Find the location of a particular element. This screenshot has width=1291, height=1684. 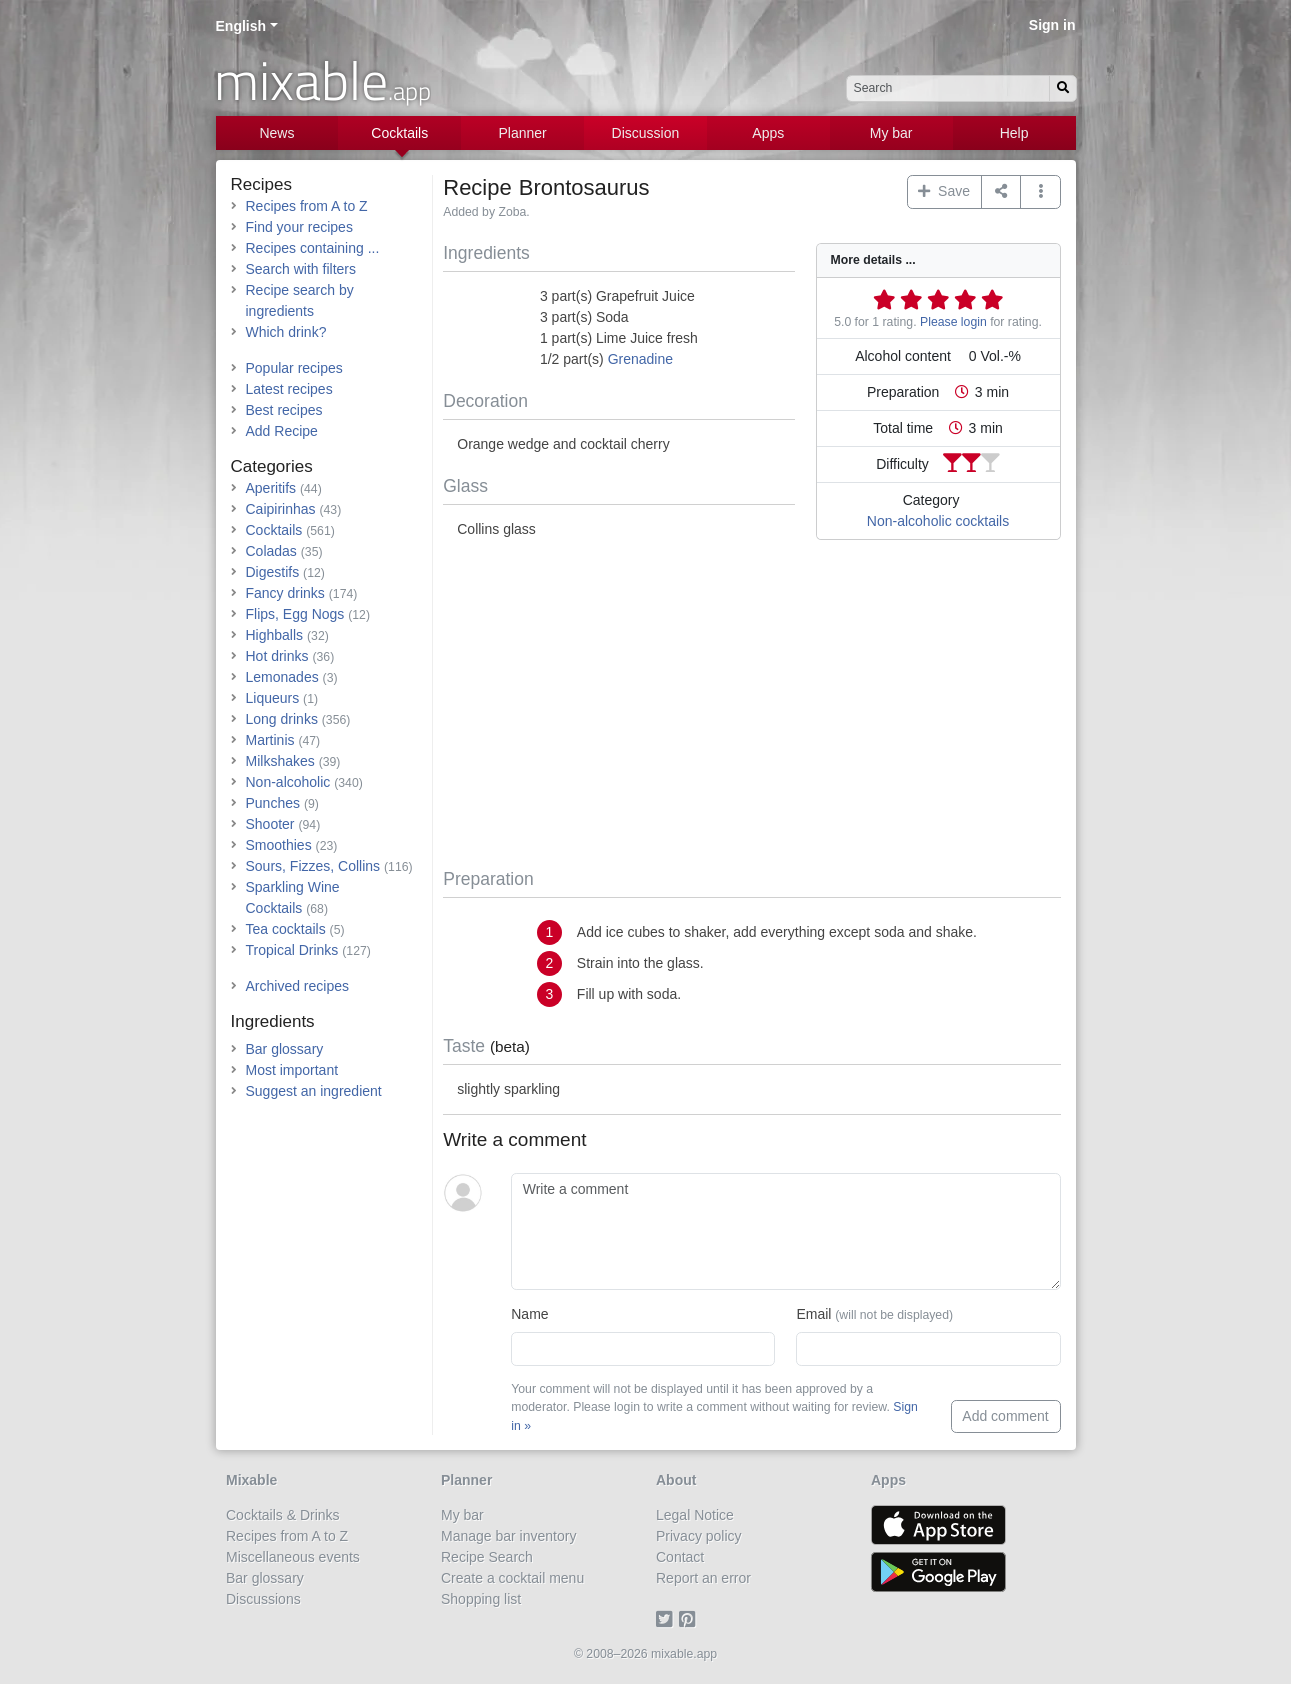

[button] is located at coordinates (1040, 192).